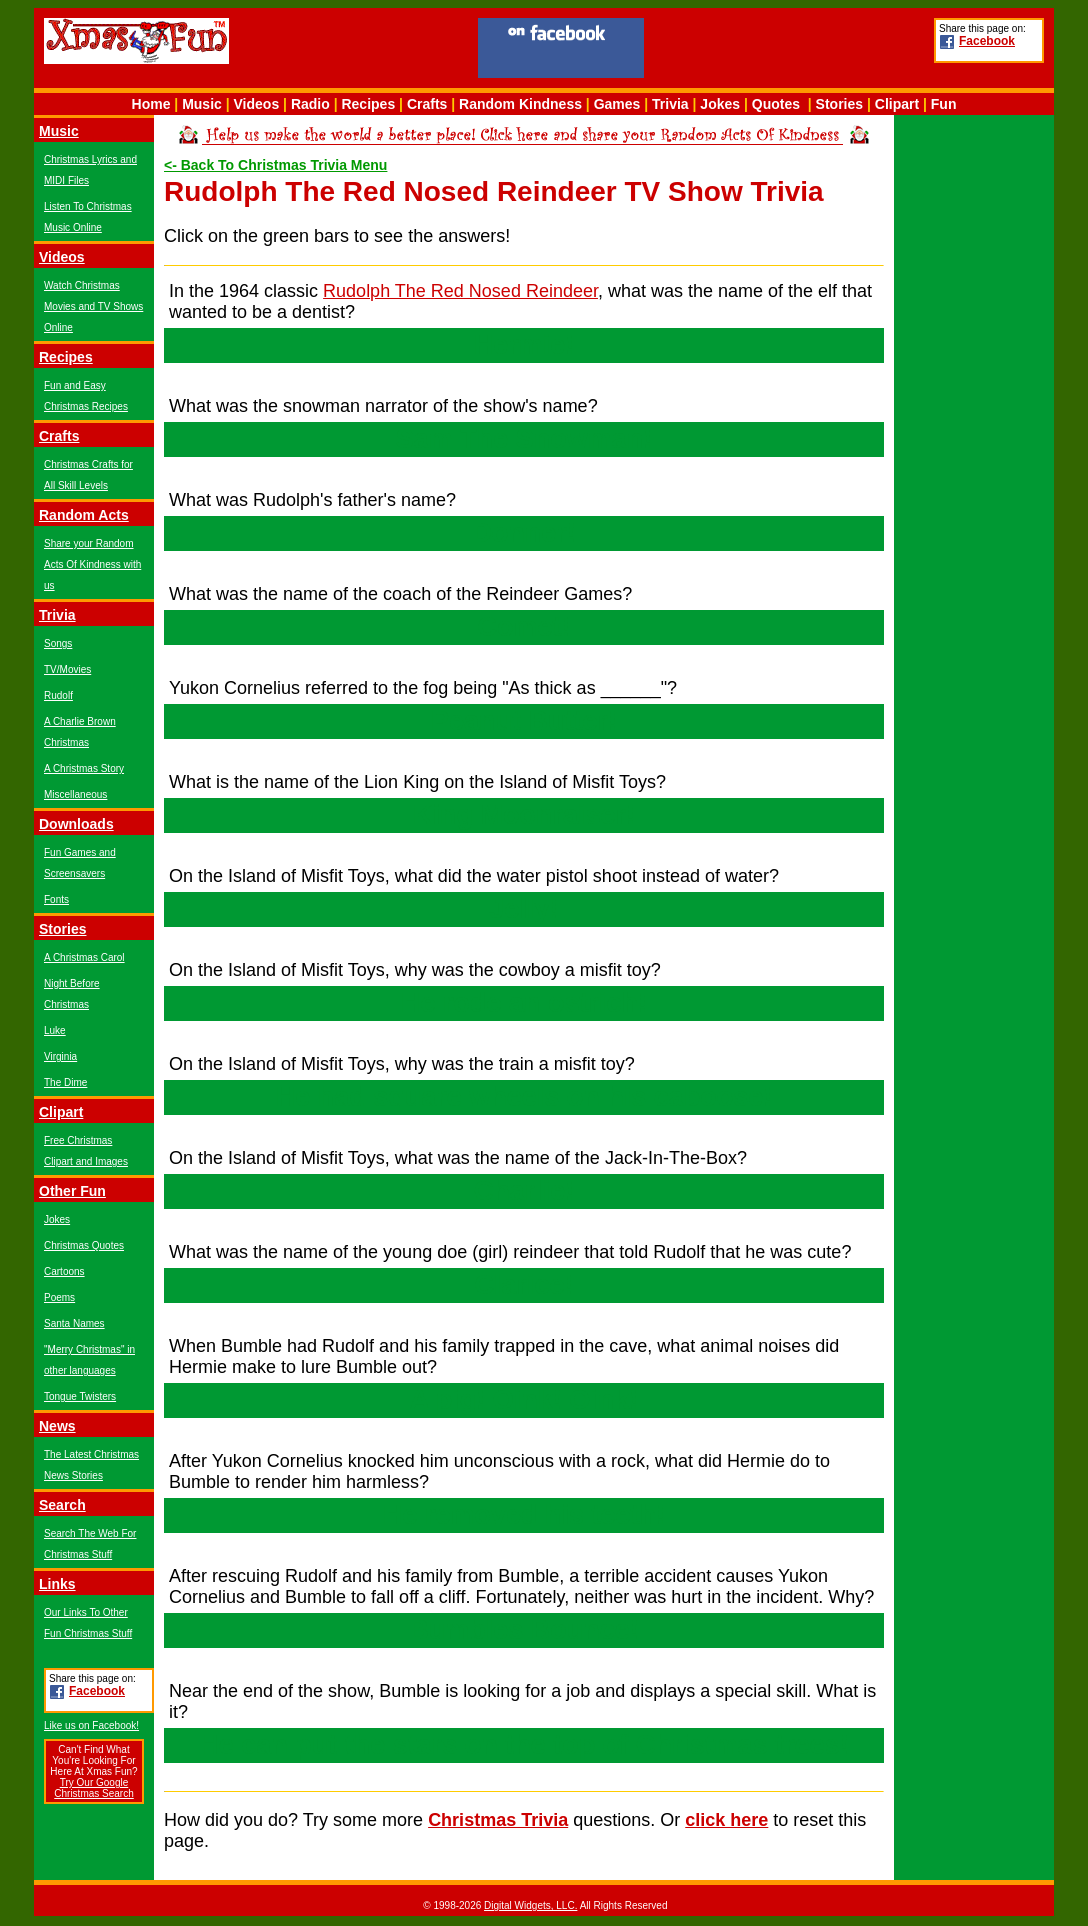  Describe the element at coordinates (84, 515) in the screenshot. I see `Random Acts` at that location.